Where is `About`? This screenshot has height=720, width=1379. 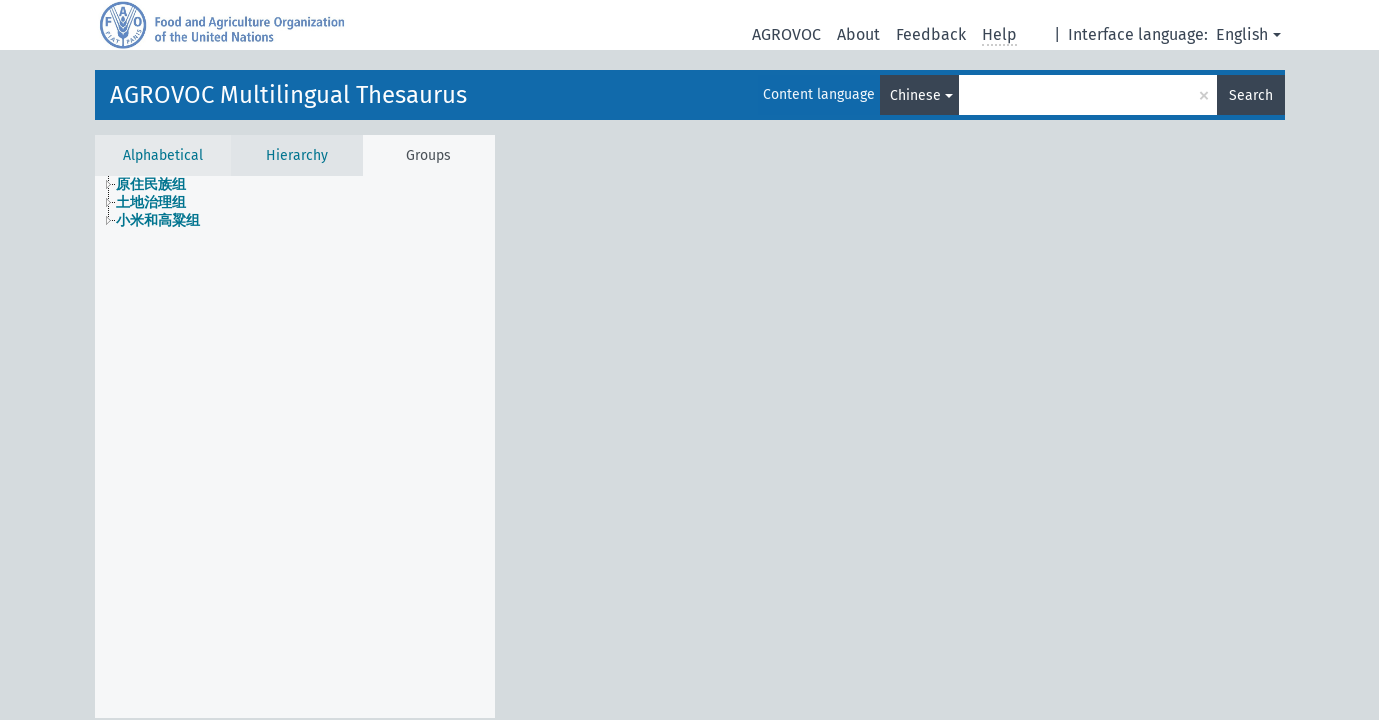
About is located at coordinates (858, 34).